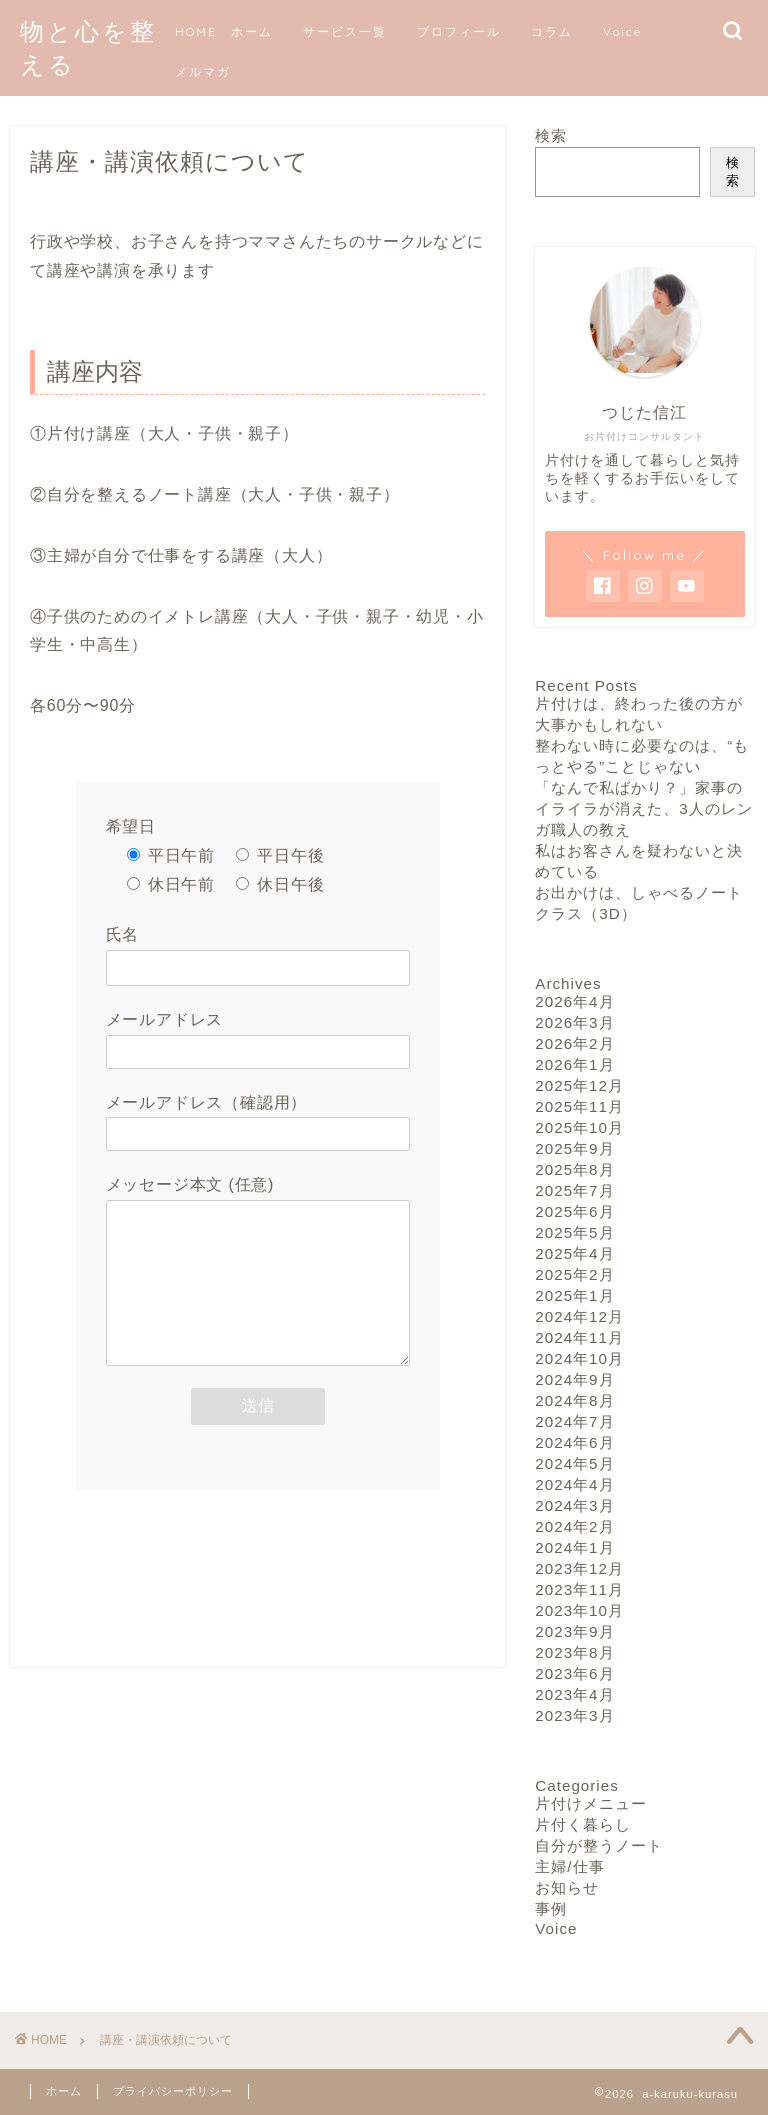 Image resolution: width=768 pixels, height=2115 pixels. Describe the element at coordinates (203, 71) in the screenshot. I see `メルマガ` at that location.